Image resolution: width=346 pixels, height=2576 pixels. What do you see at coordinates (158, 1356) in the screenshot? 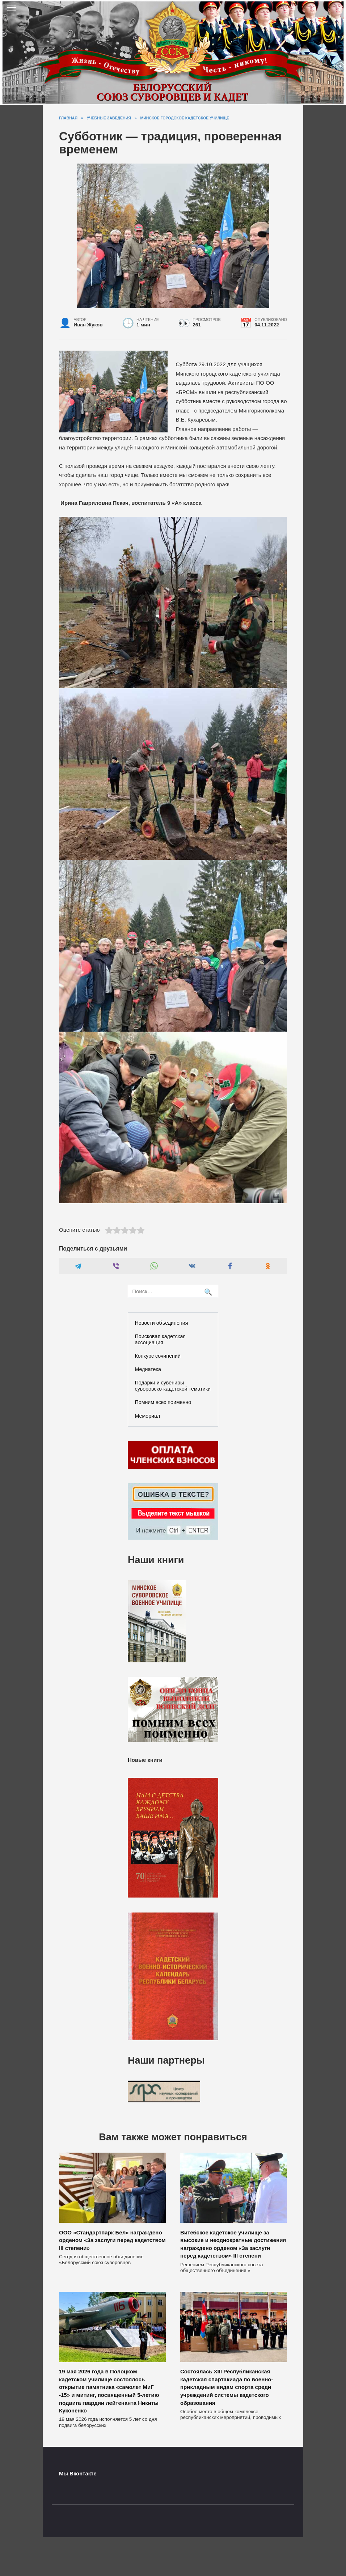
I see `Конкурс сочинений` at bounding box center [158, 1356].